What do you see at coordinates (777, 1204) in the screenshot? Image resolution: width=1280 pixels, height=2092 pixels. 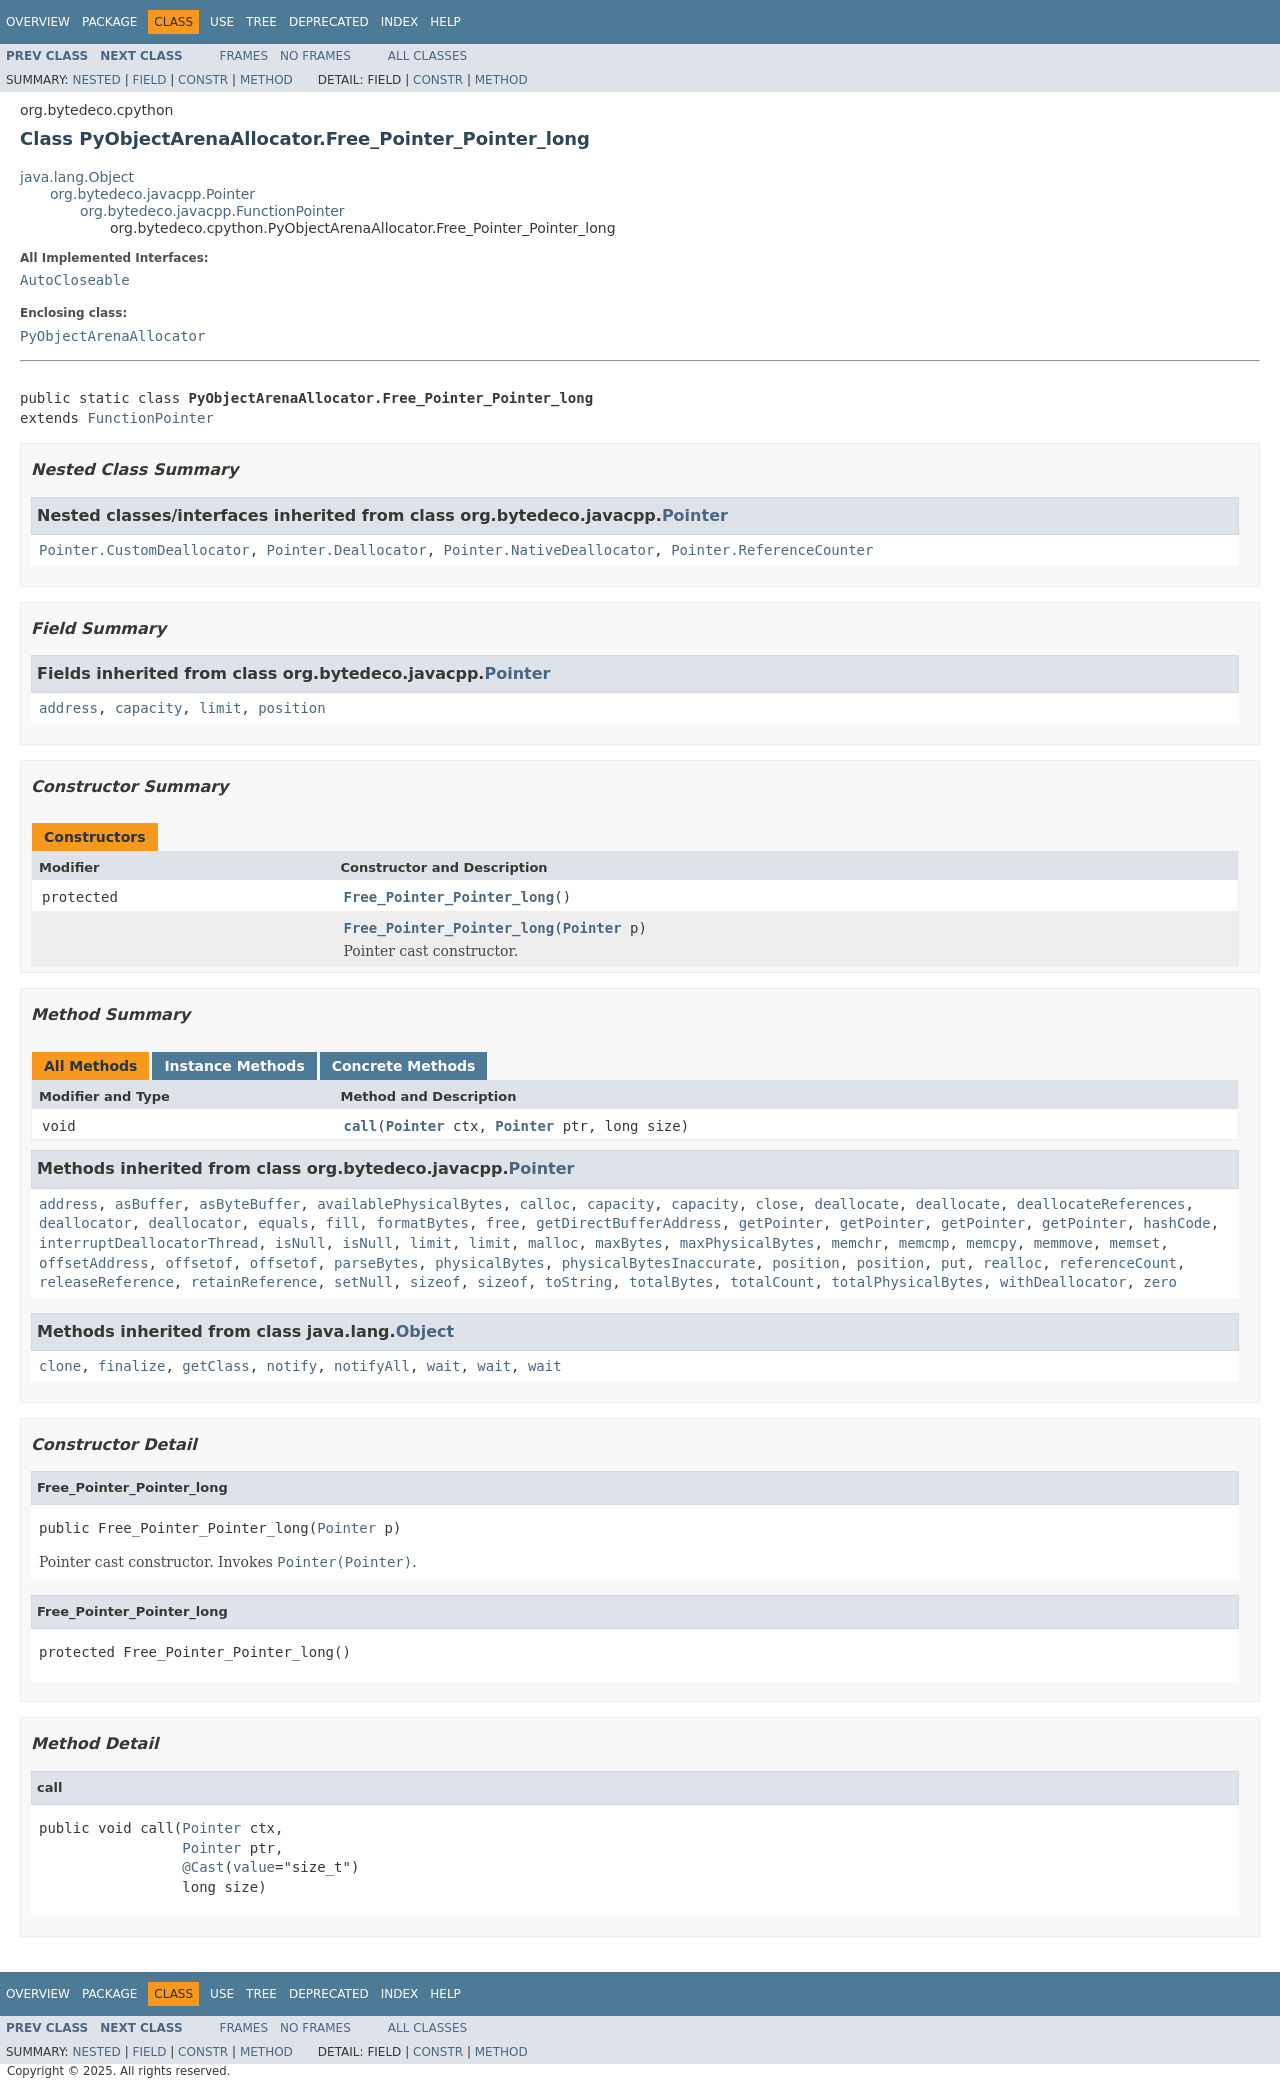 I see `close` at bounding box center [777, 1204].